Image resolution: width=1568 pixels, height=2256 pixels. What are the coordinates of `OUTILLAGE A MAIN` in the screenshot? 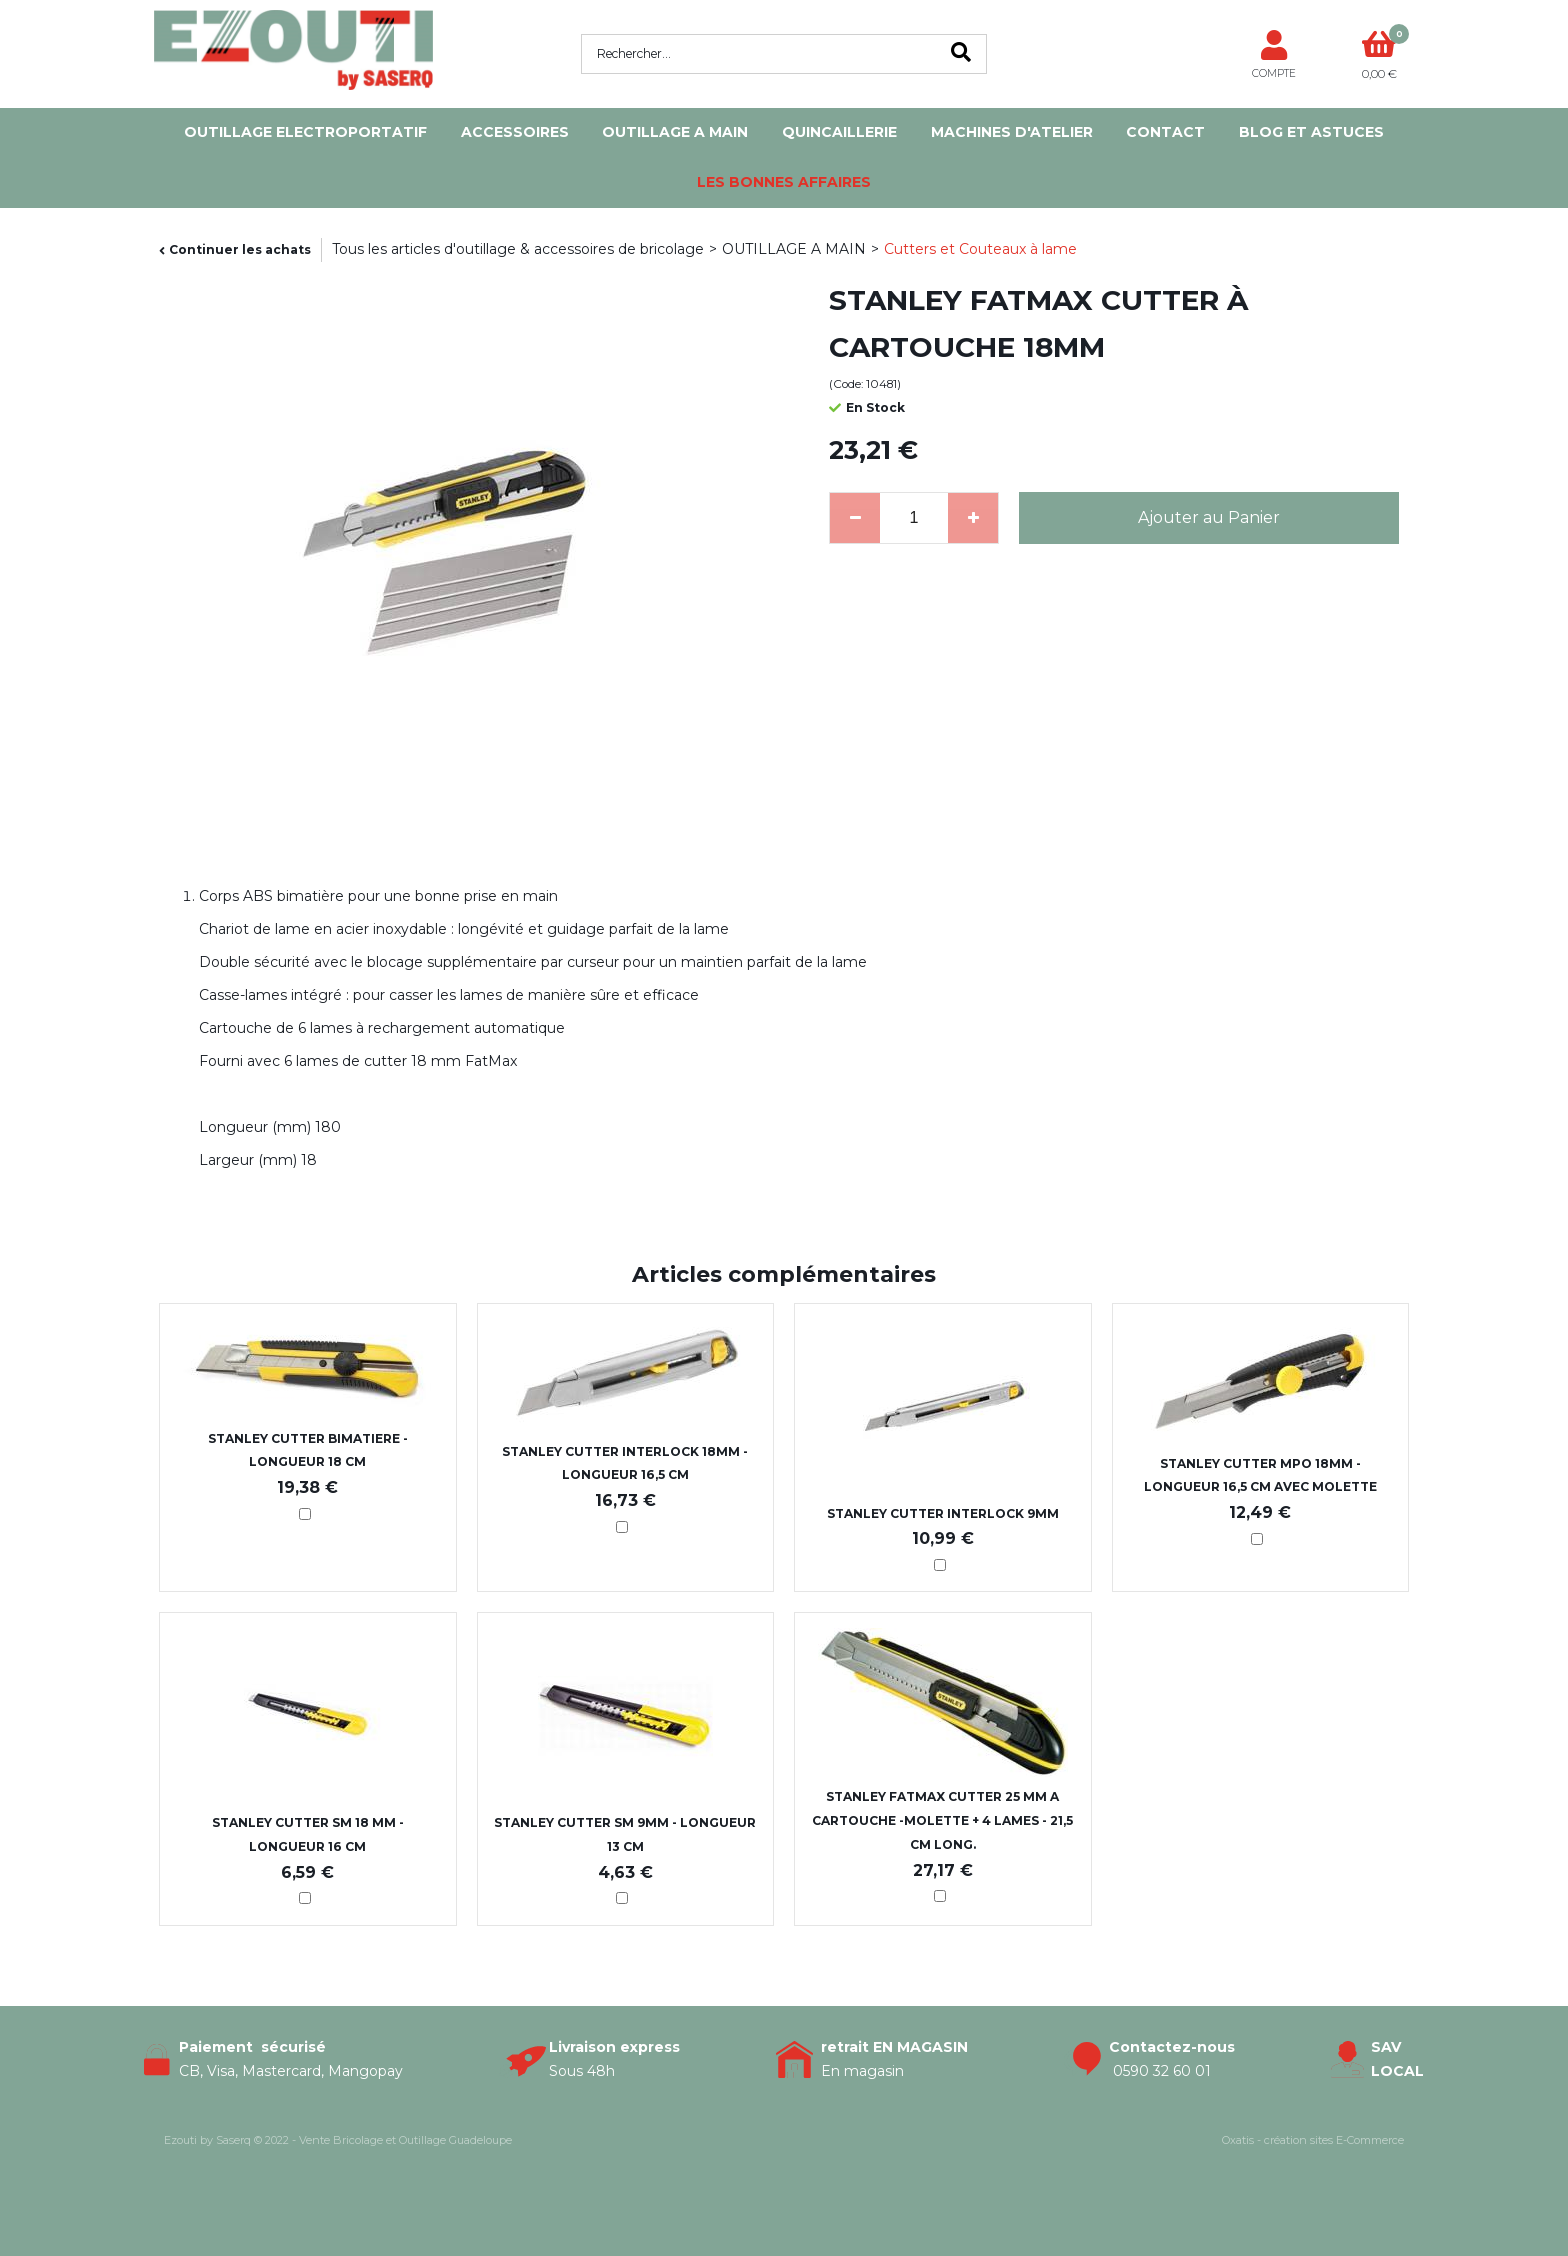 It's located at (675, 132).